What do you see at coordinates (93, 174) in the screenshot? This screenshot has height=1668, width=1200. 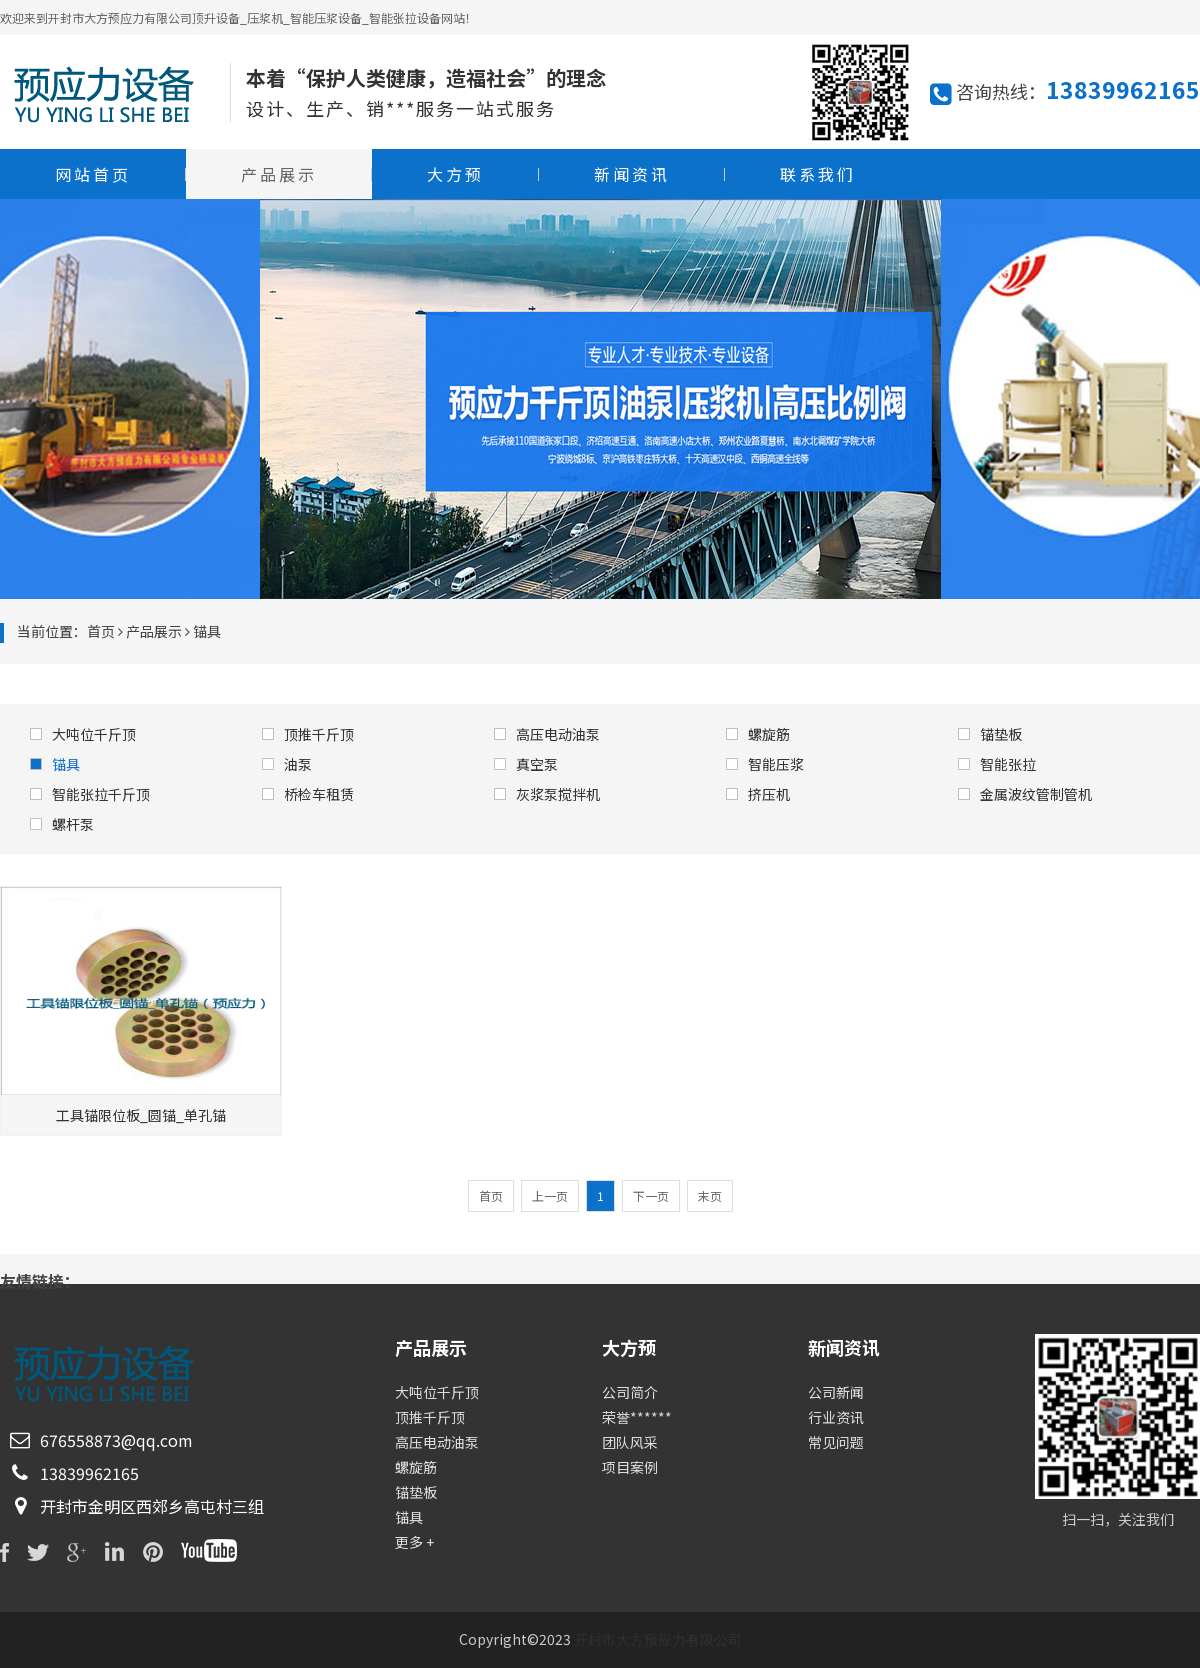 I see `网站首页` at bounding box center [93, 174].